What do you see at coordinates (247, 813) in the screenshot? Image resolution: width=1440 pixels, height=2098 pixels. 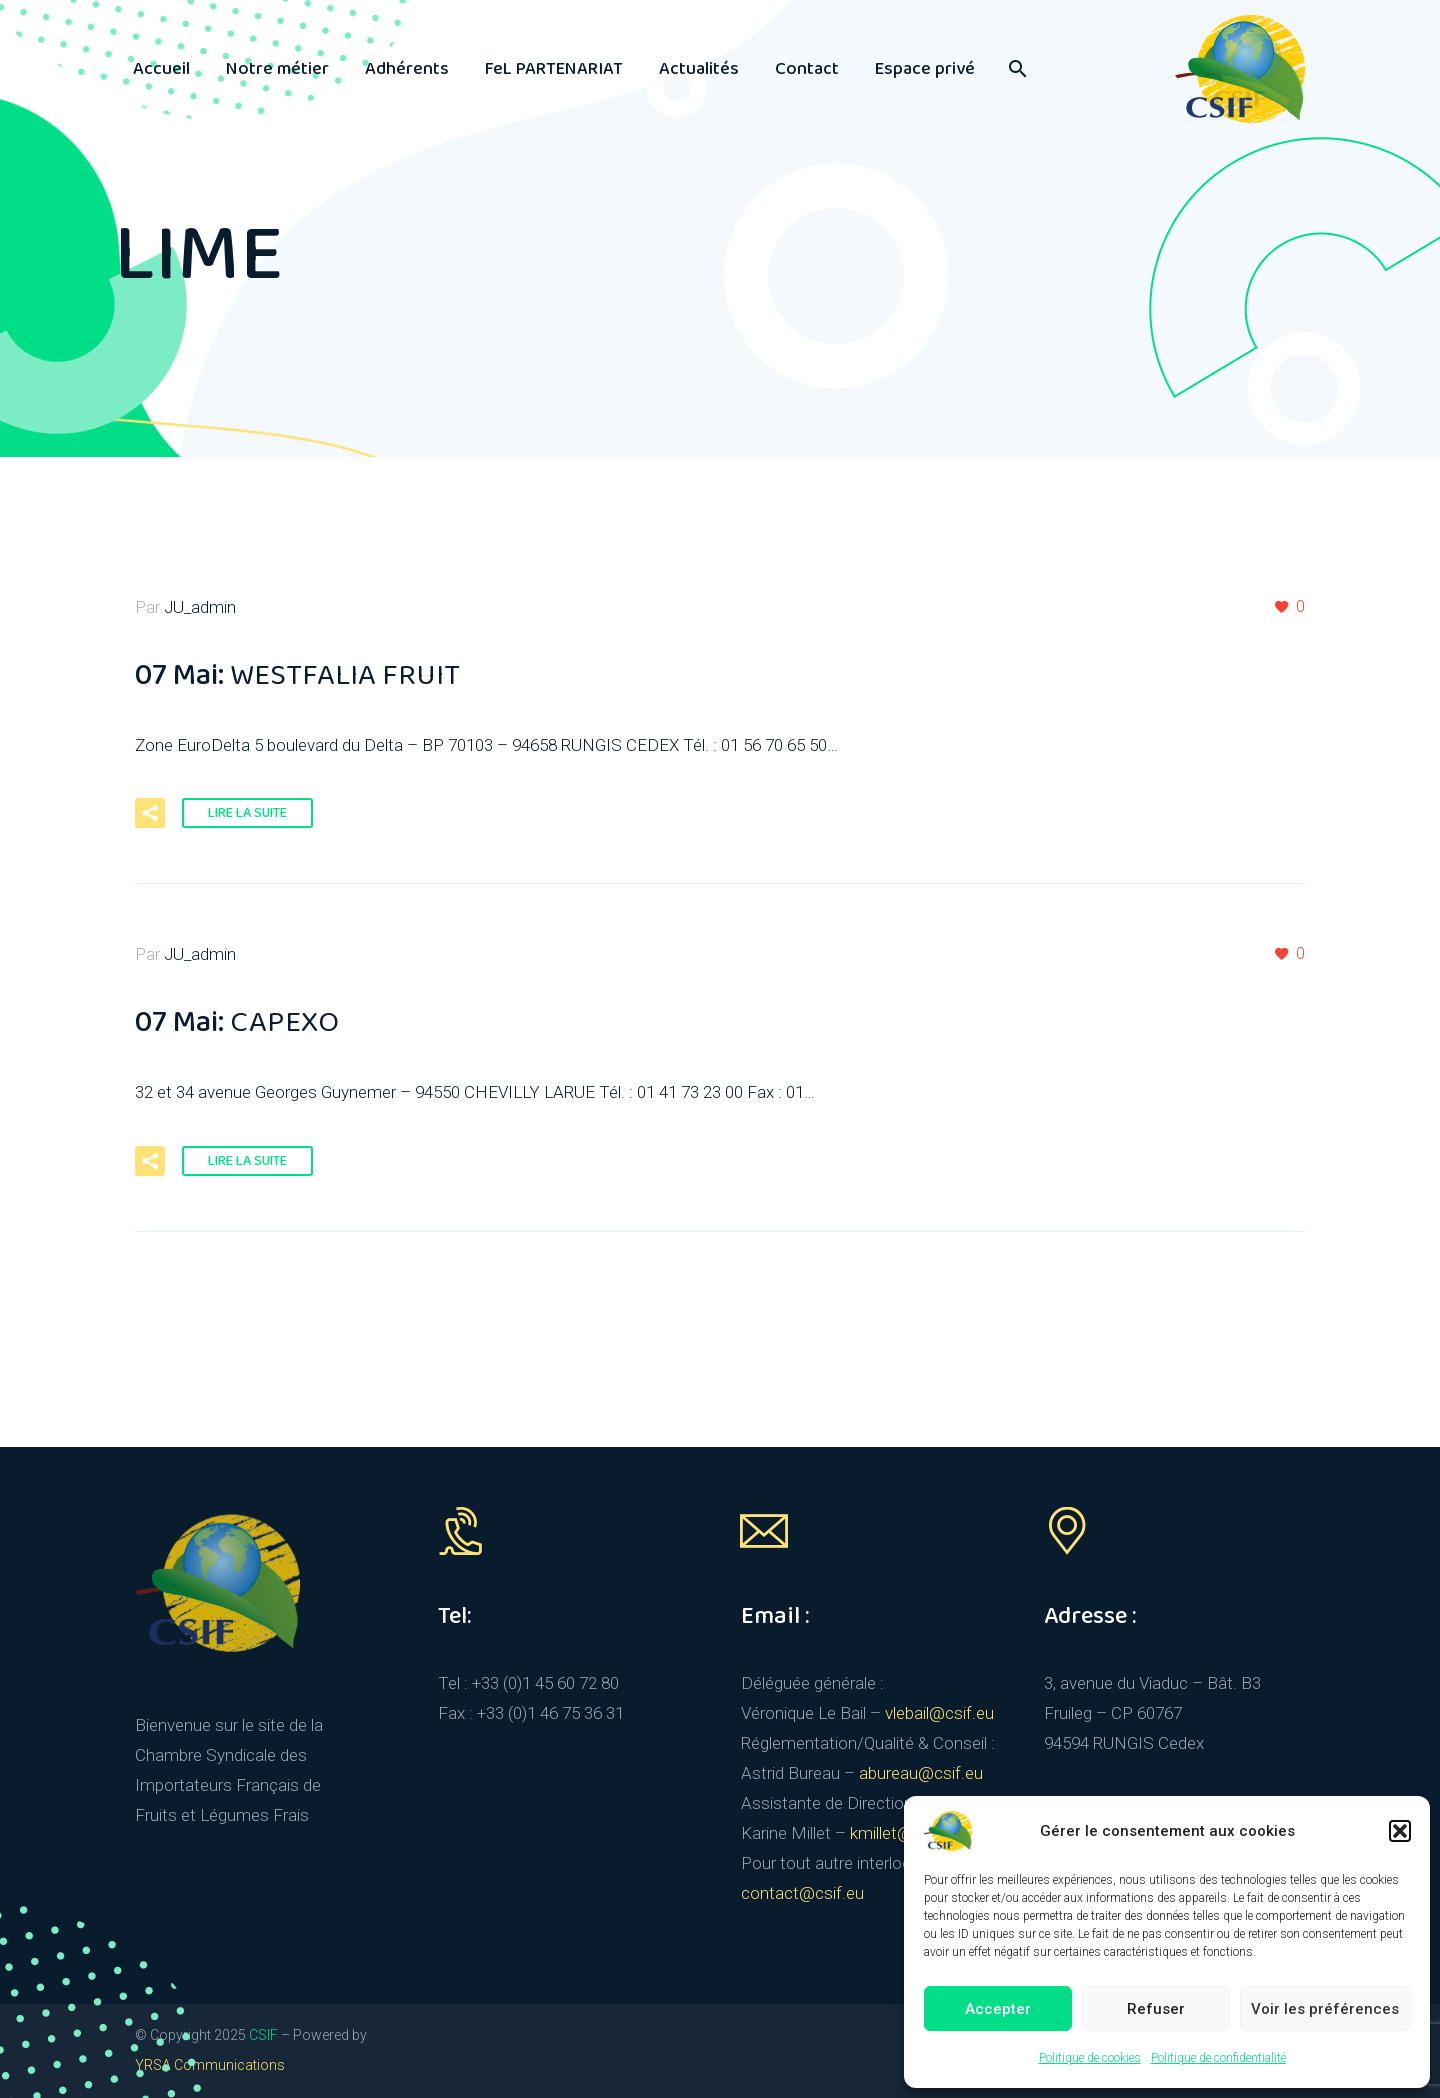 I see `Lire la suite` at bounding box center [247, 813].